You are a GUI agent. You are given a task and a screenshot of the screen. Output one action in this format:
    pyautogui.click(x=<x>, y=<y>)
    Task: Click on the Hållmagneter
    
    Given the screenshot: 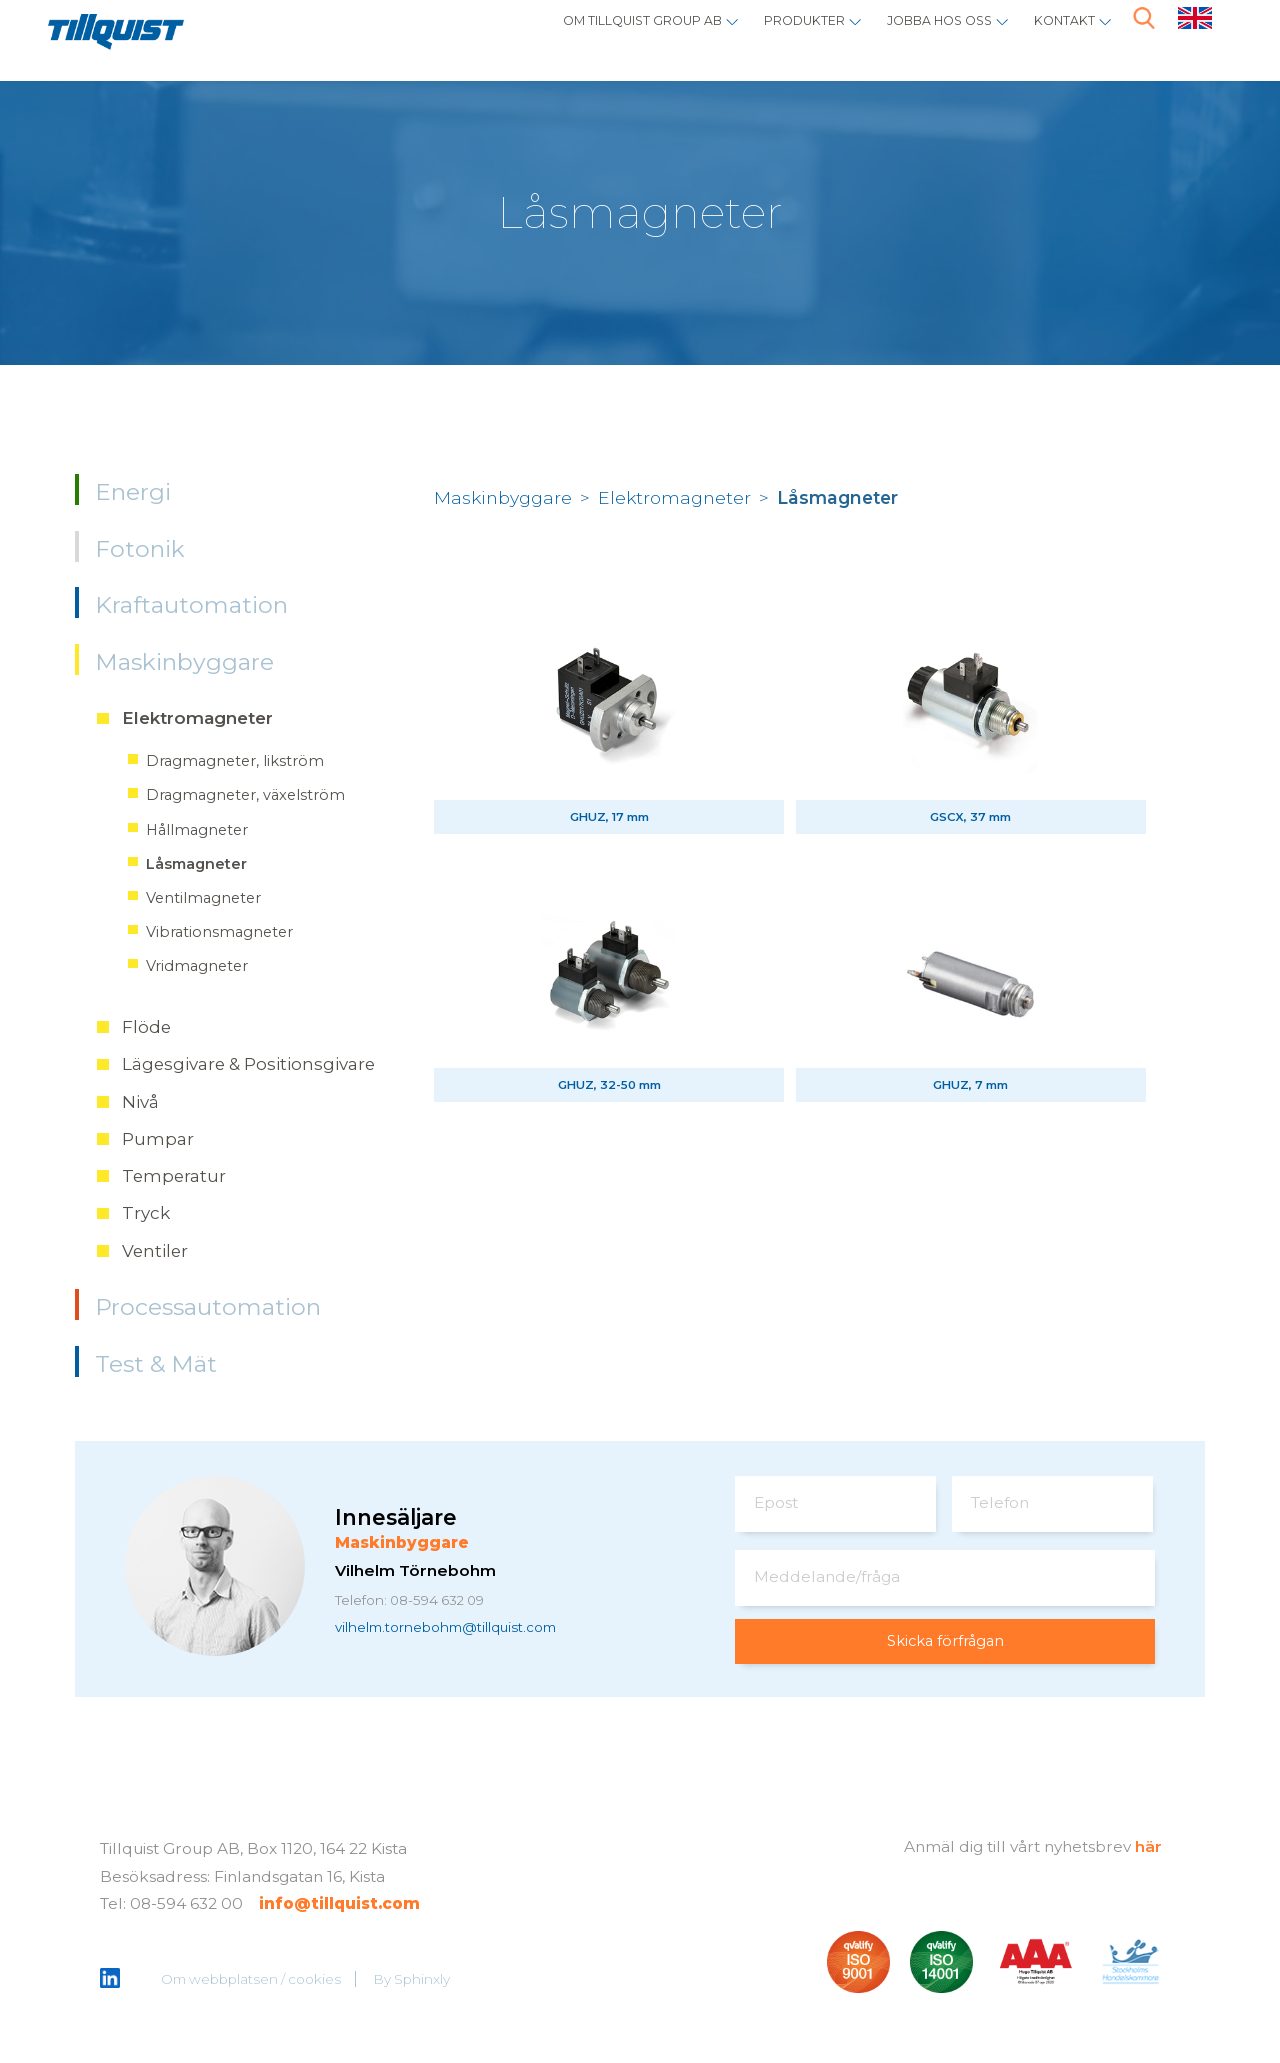 What is the action you would take?
    pyautogui.click(x=197, y=830)
    